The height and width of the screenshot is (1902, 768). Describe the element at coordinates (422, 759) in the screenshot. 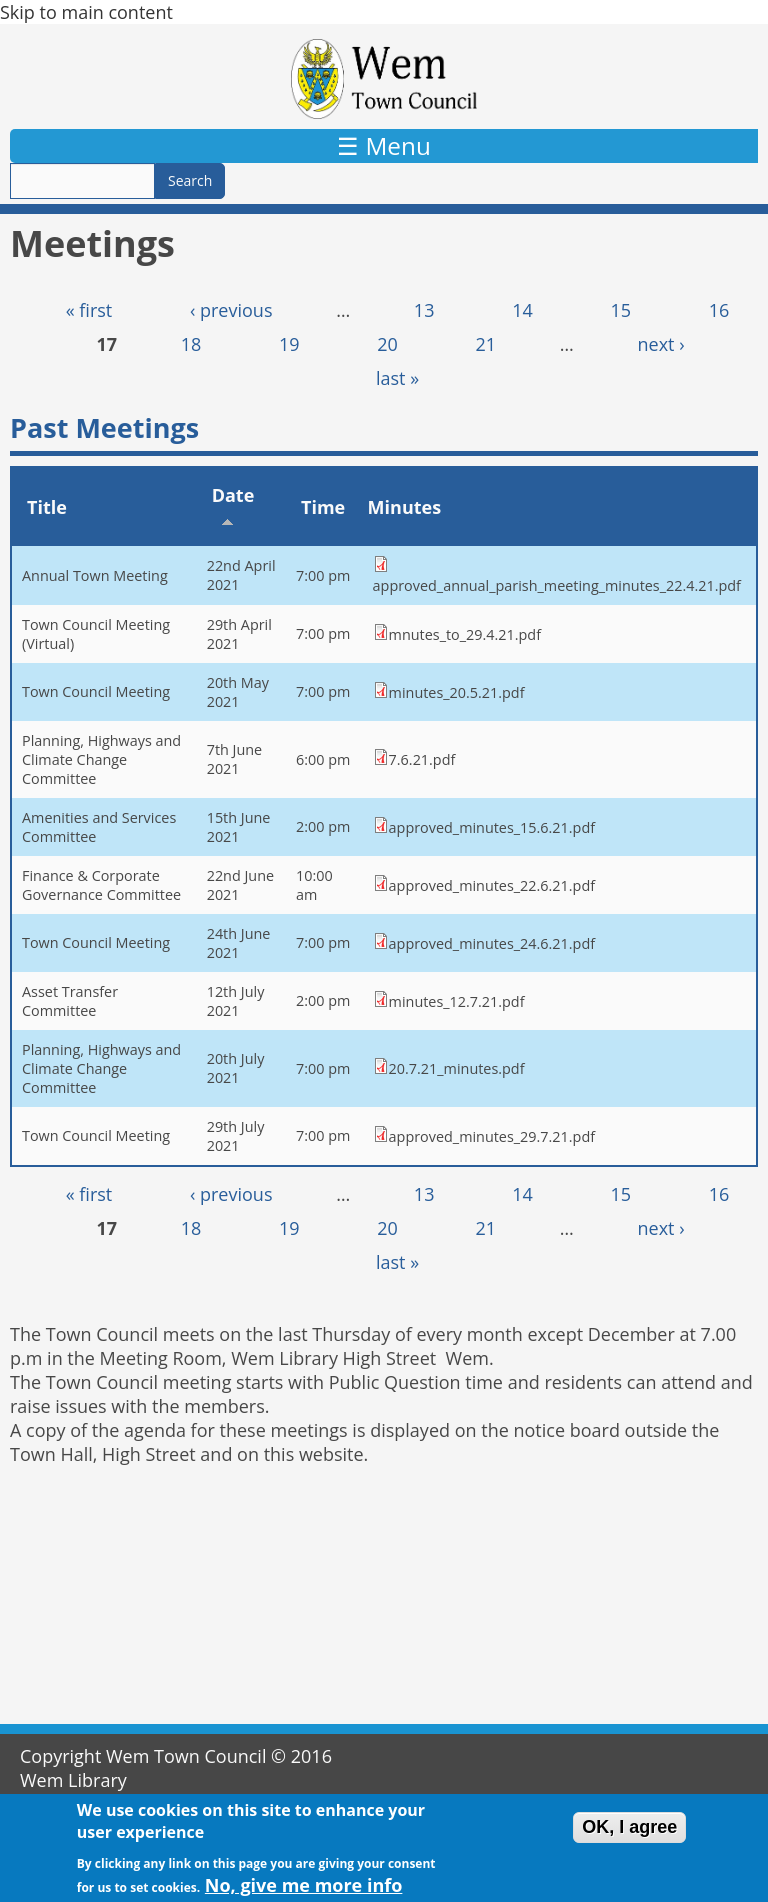

I see `7.6.21.pdf` at that location.